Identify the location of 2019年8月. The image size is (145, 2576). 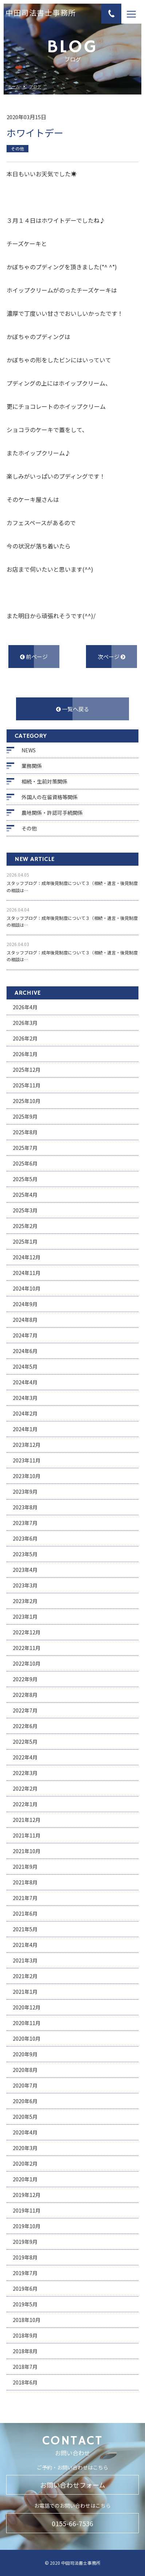
(25, 2257).